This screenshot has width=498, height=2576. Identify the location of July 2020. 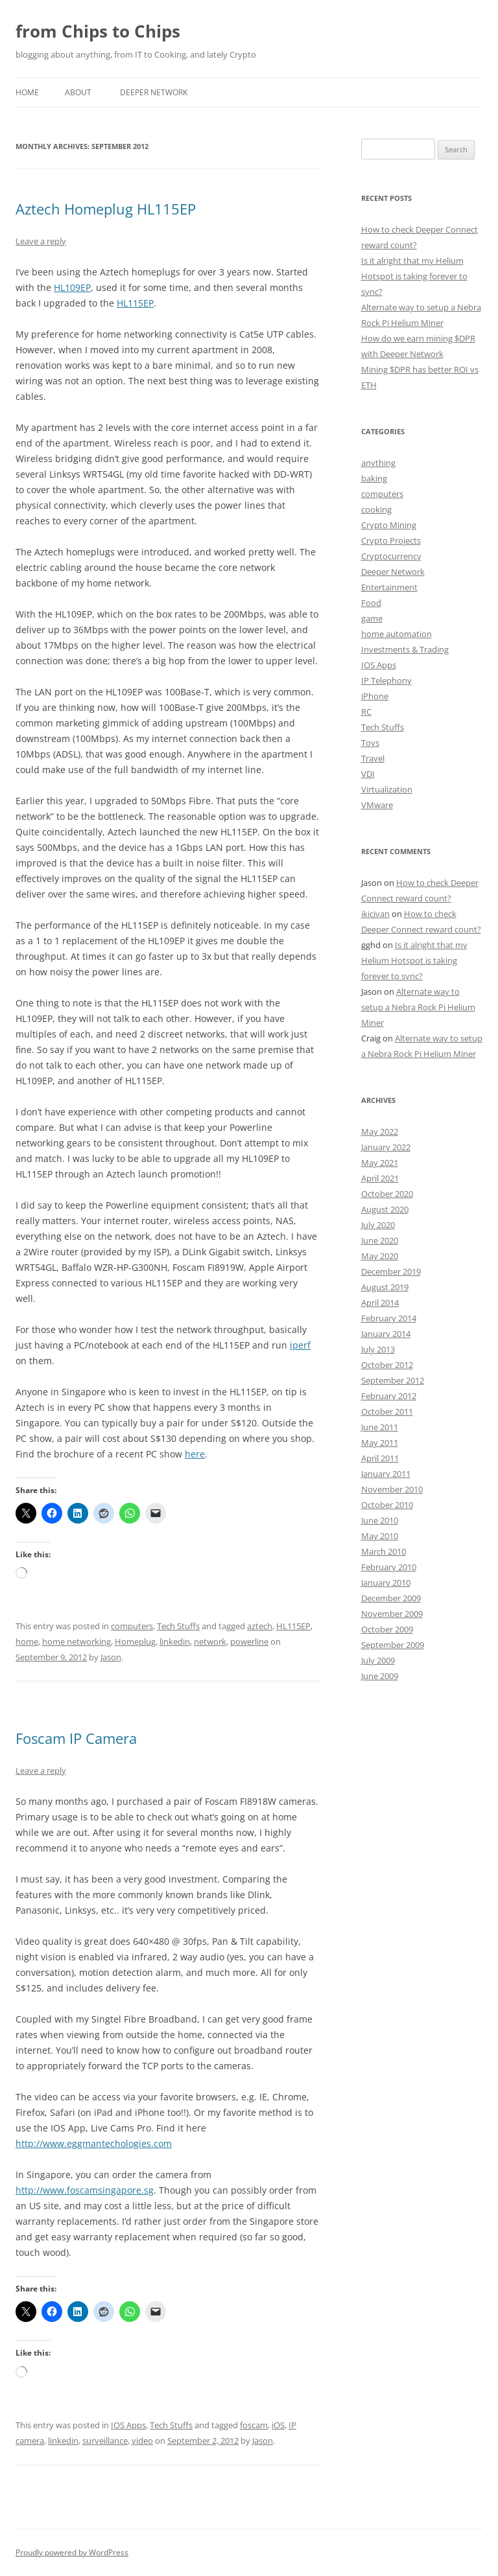
(378, 1225).